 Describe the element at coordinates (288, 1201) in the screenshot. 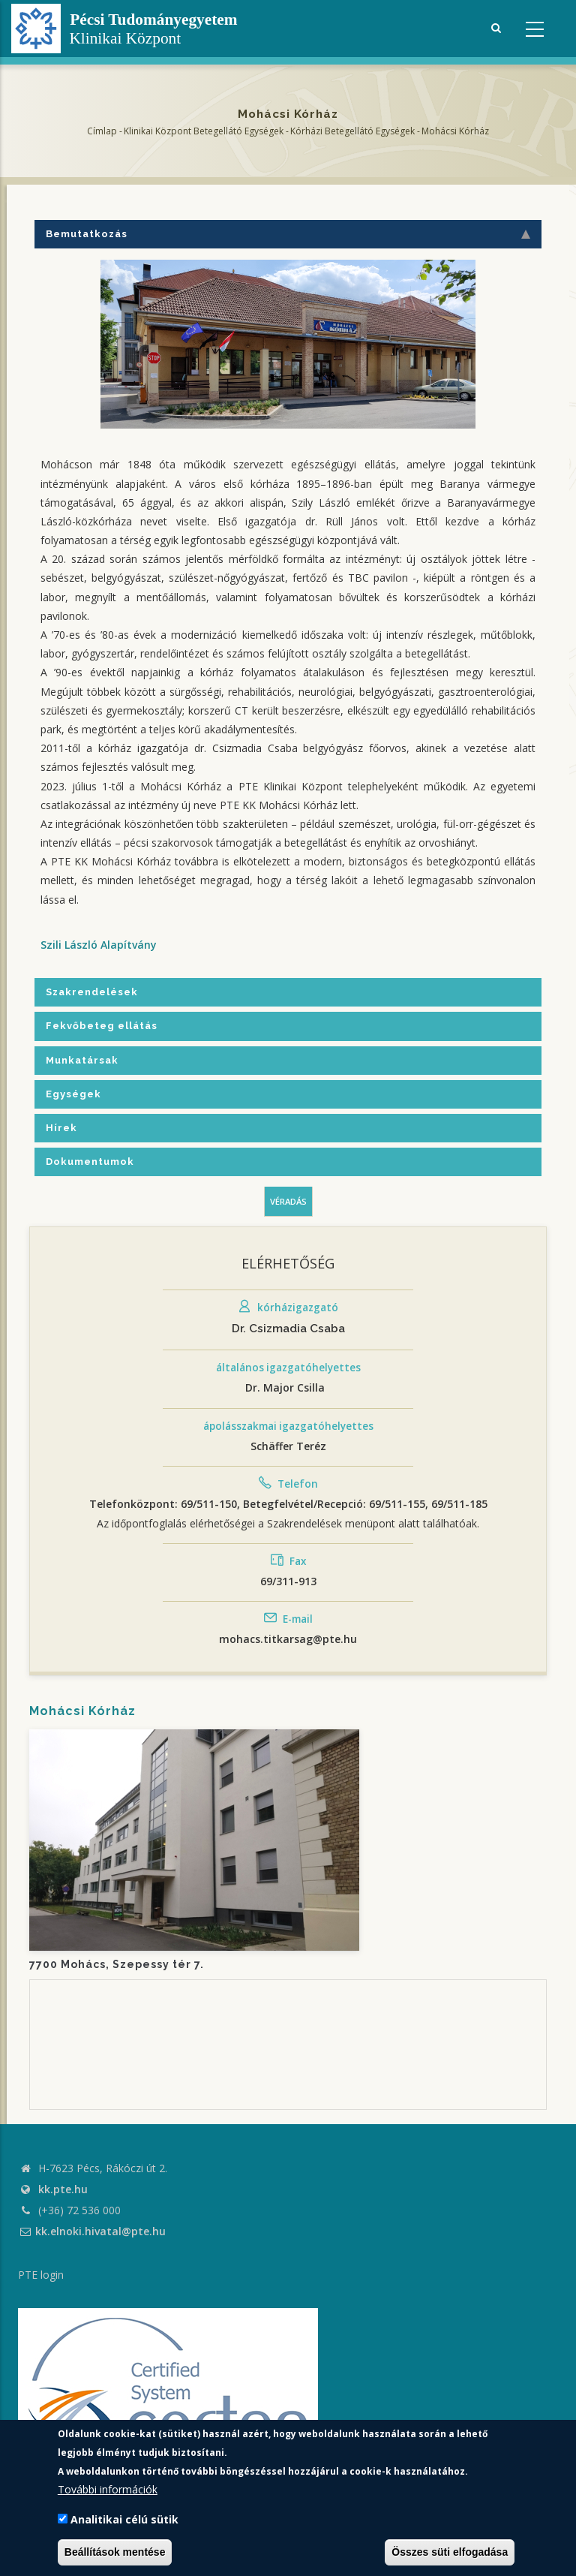

I see `Véradás` at that location.